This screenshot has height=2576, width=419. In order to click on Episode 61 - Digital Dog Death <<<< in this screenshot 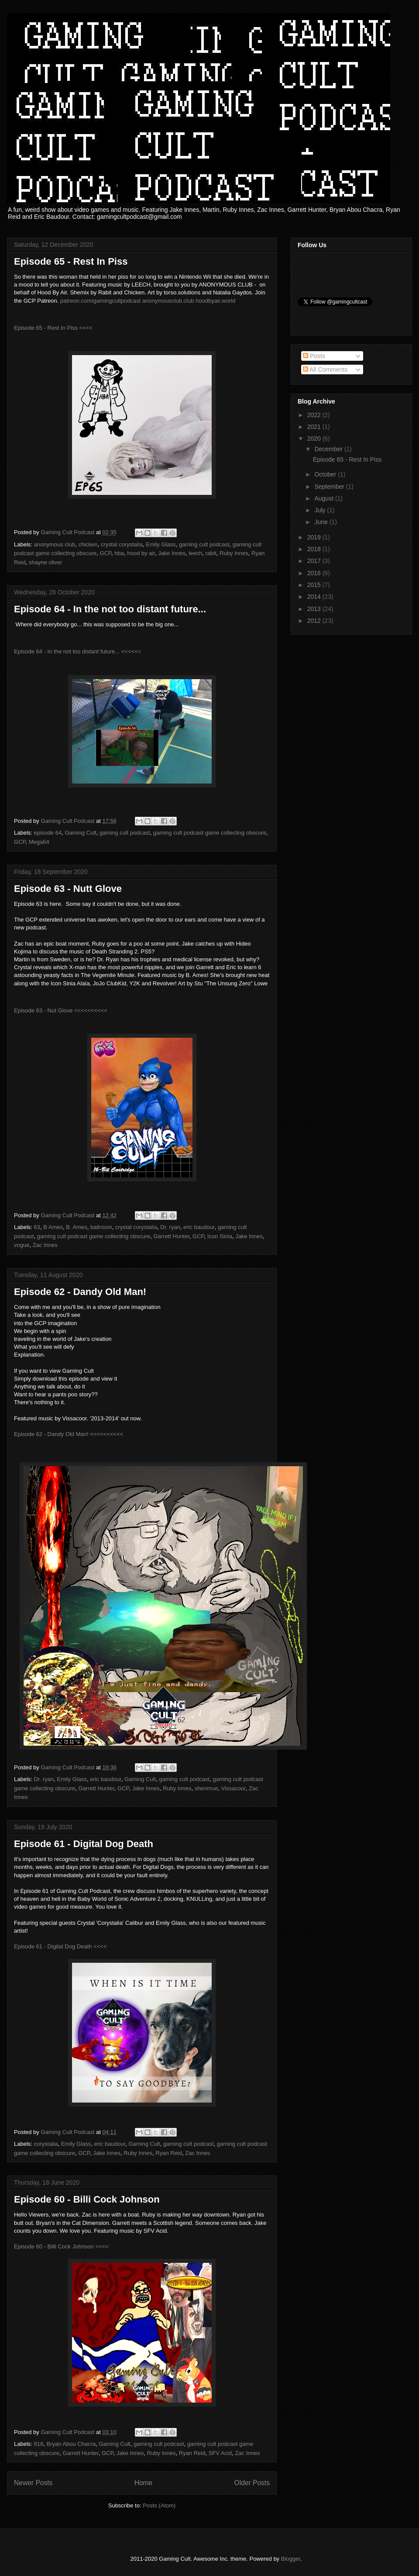, I will do `click(60, 1946)`.